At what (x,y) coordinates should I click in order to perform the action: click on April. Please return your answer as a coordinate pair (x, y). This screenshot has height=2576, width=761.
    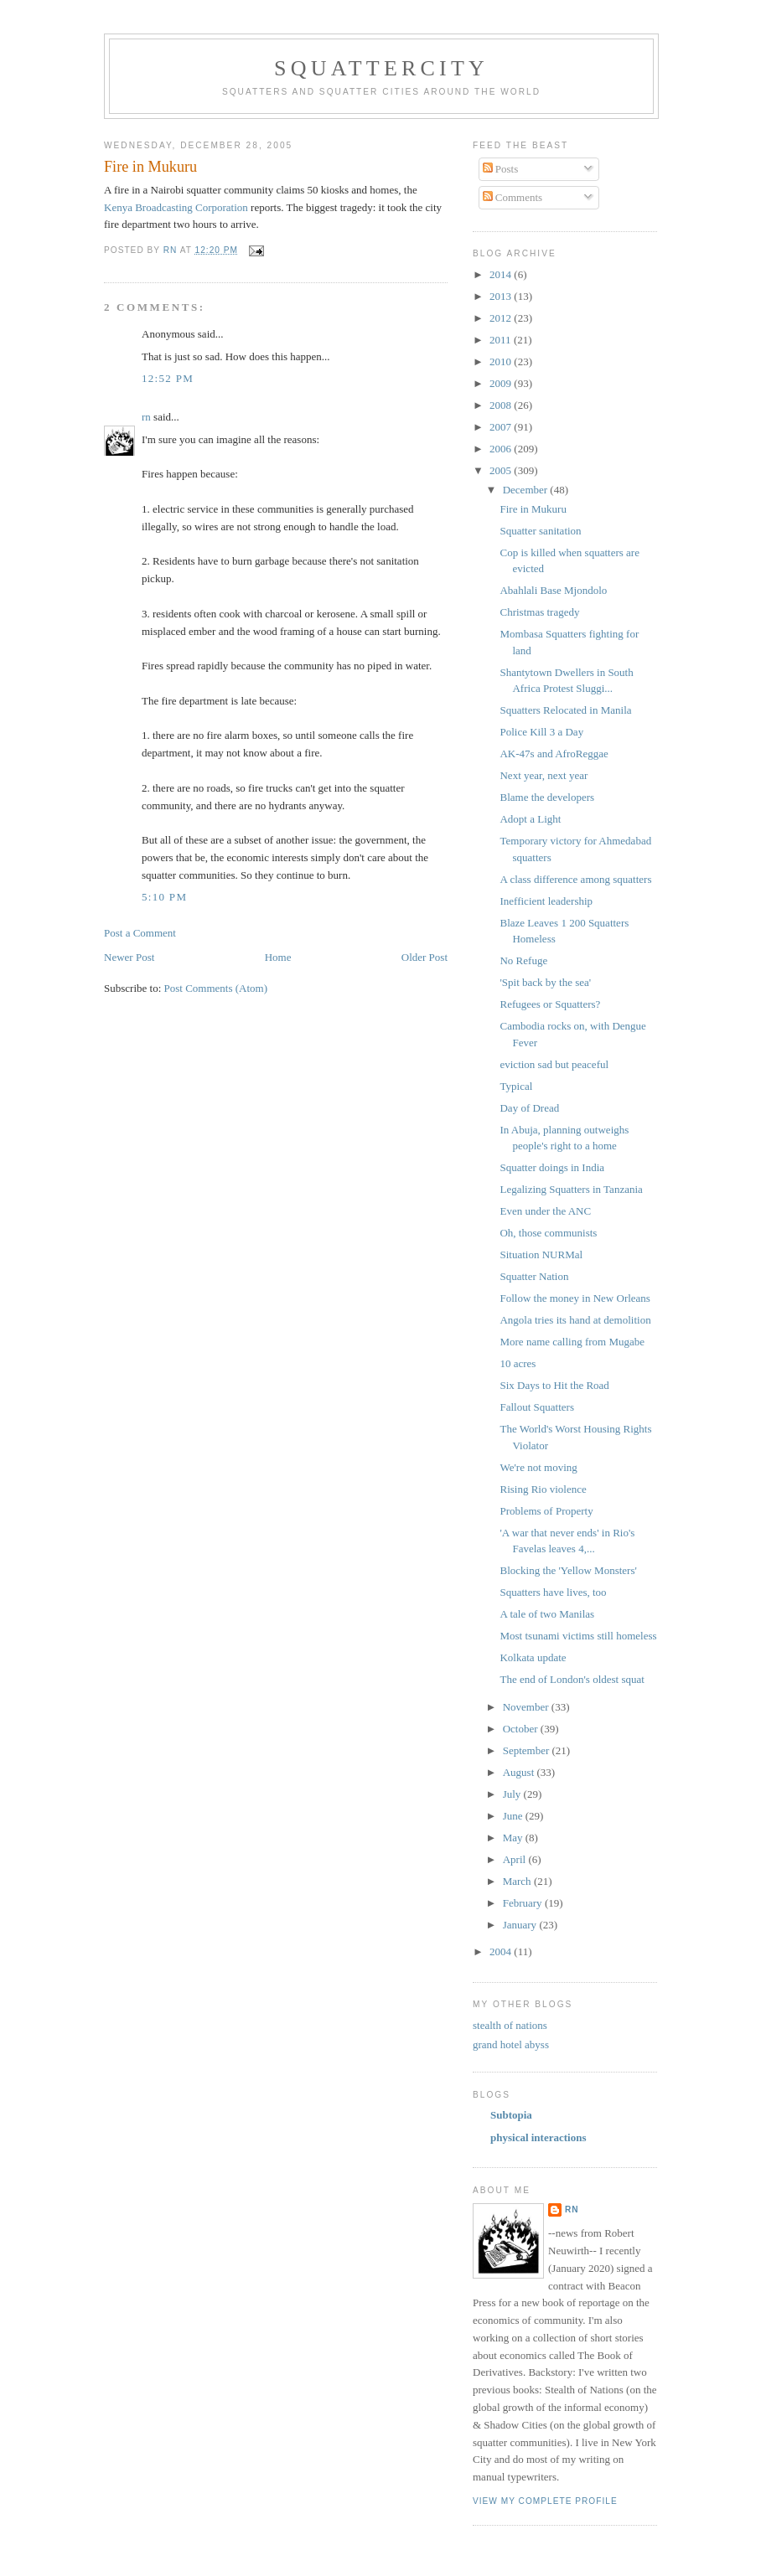
    Looking at the image, I should click on (516, 1859).